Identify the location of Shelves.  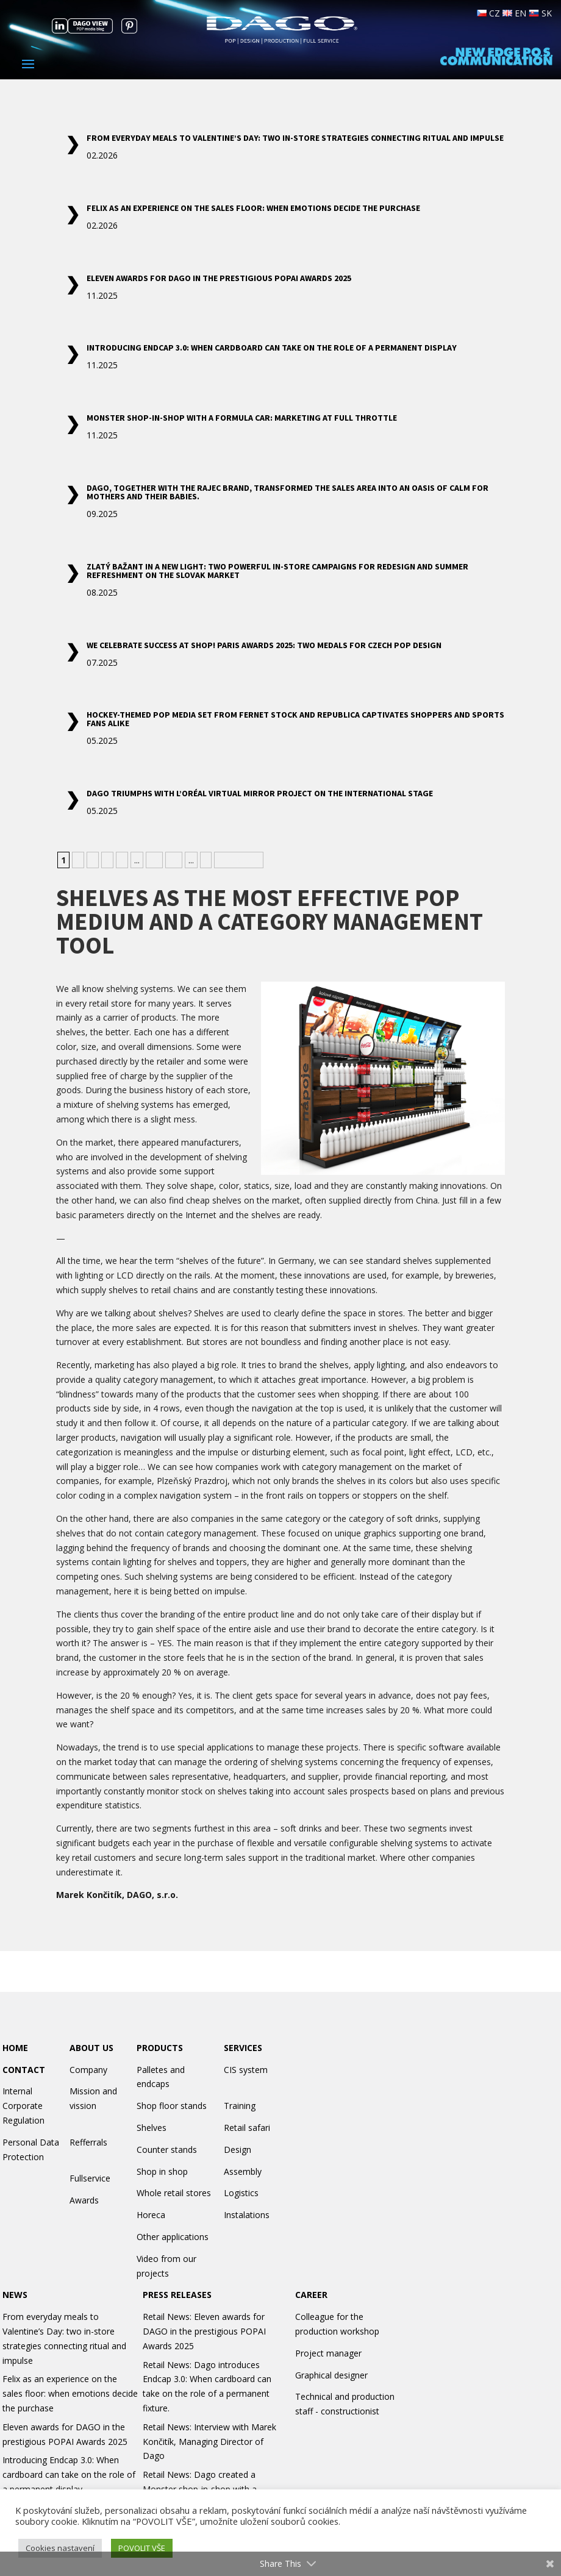
(151, 2127).